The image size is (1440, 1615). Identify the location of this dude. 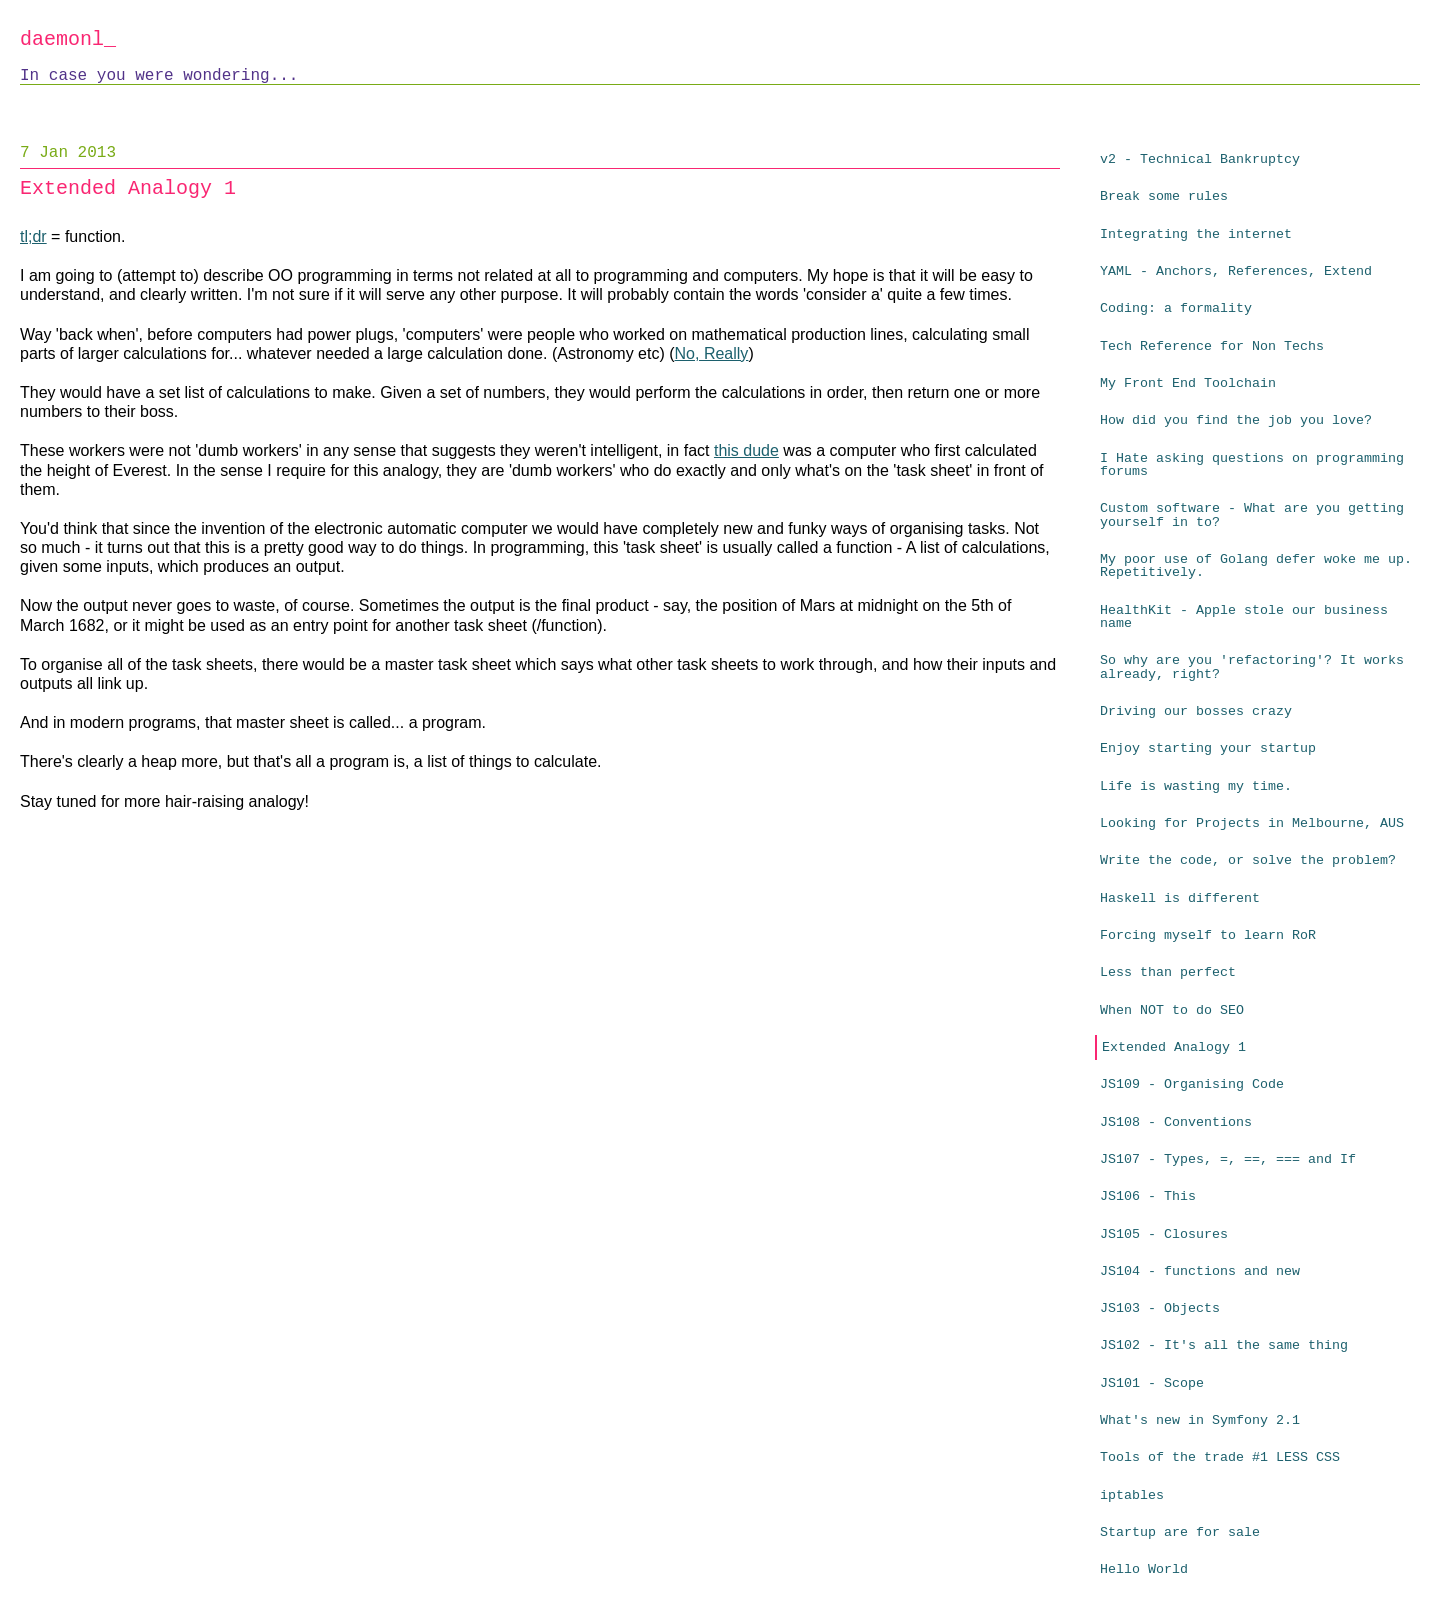
(746, 450).